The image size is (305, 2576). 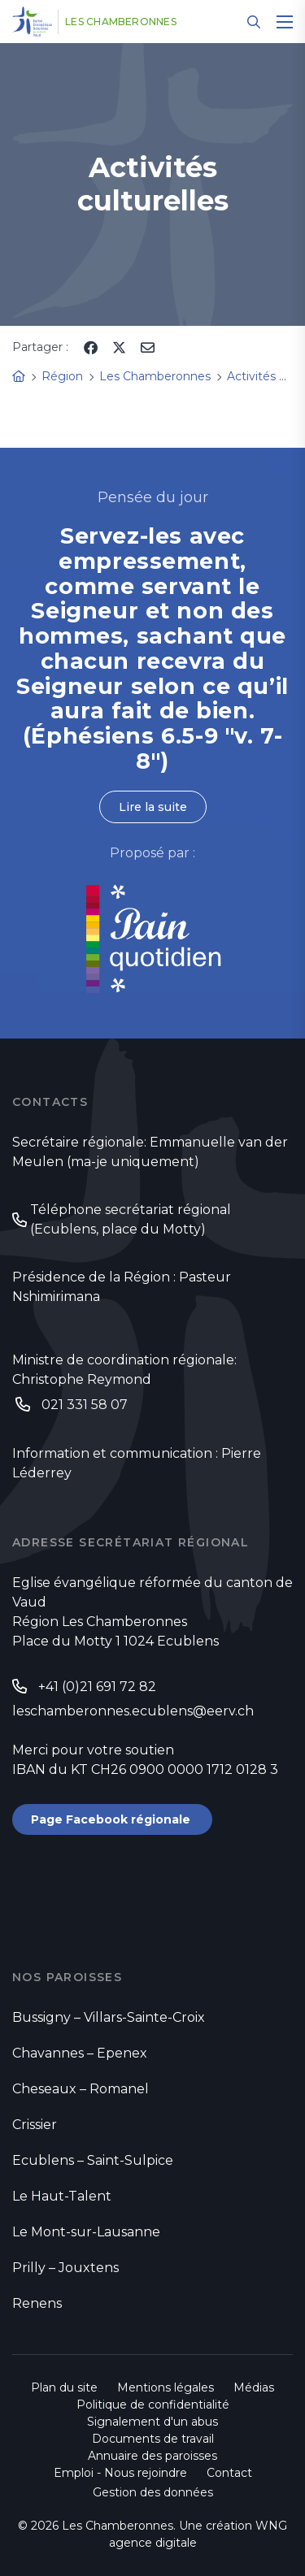 I want to click on 021 331 58 07, so click(x=84, y=1404).